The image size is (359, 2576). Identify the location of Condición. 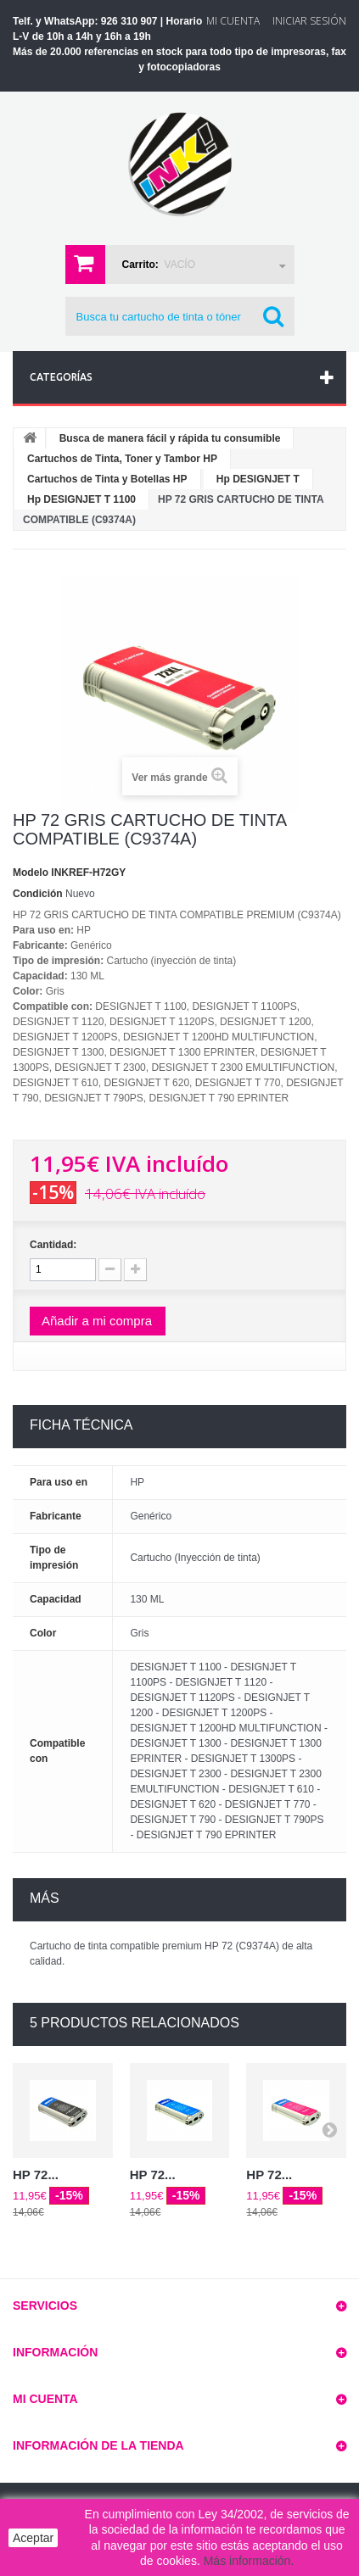
(38, 894).